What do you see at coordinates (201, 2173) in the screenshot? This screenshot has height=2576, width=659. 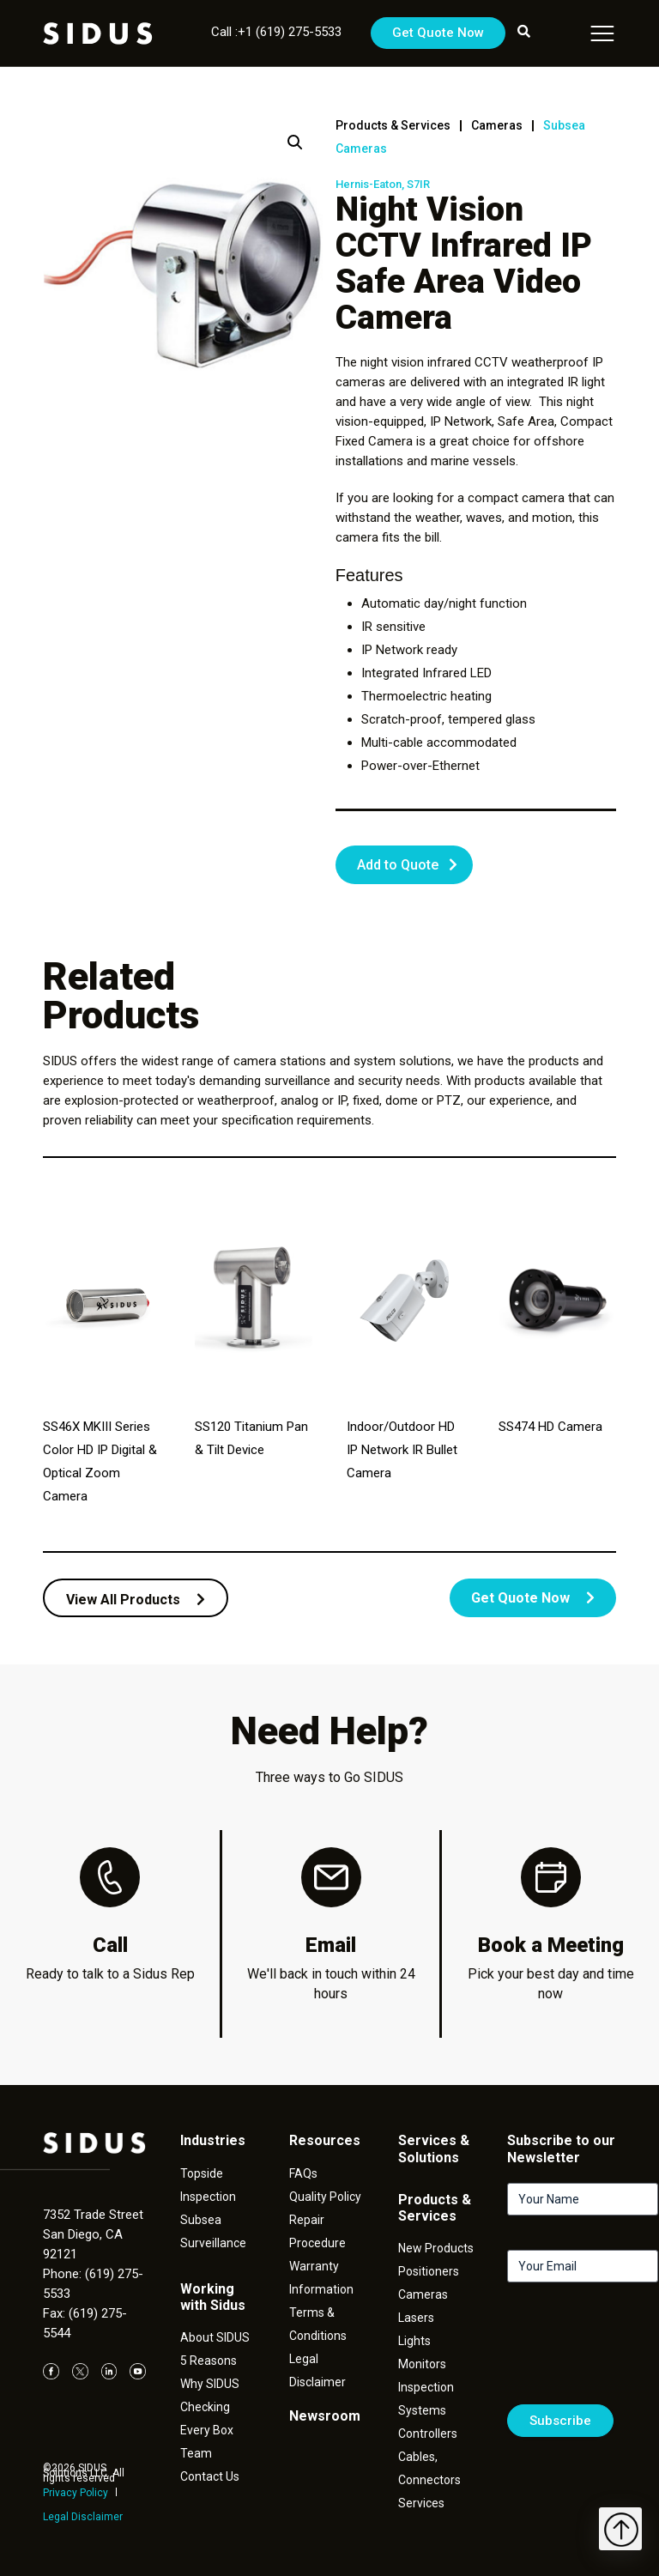 I see `Topside` at bounding box center [201, 2173].